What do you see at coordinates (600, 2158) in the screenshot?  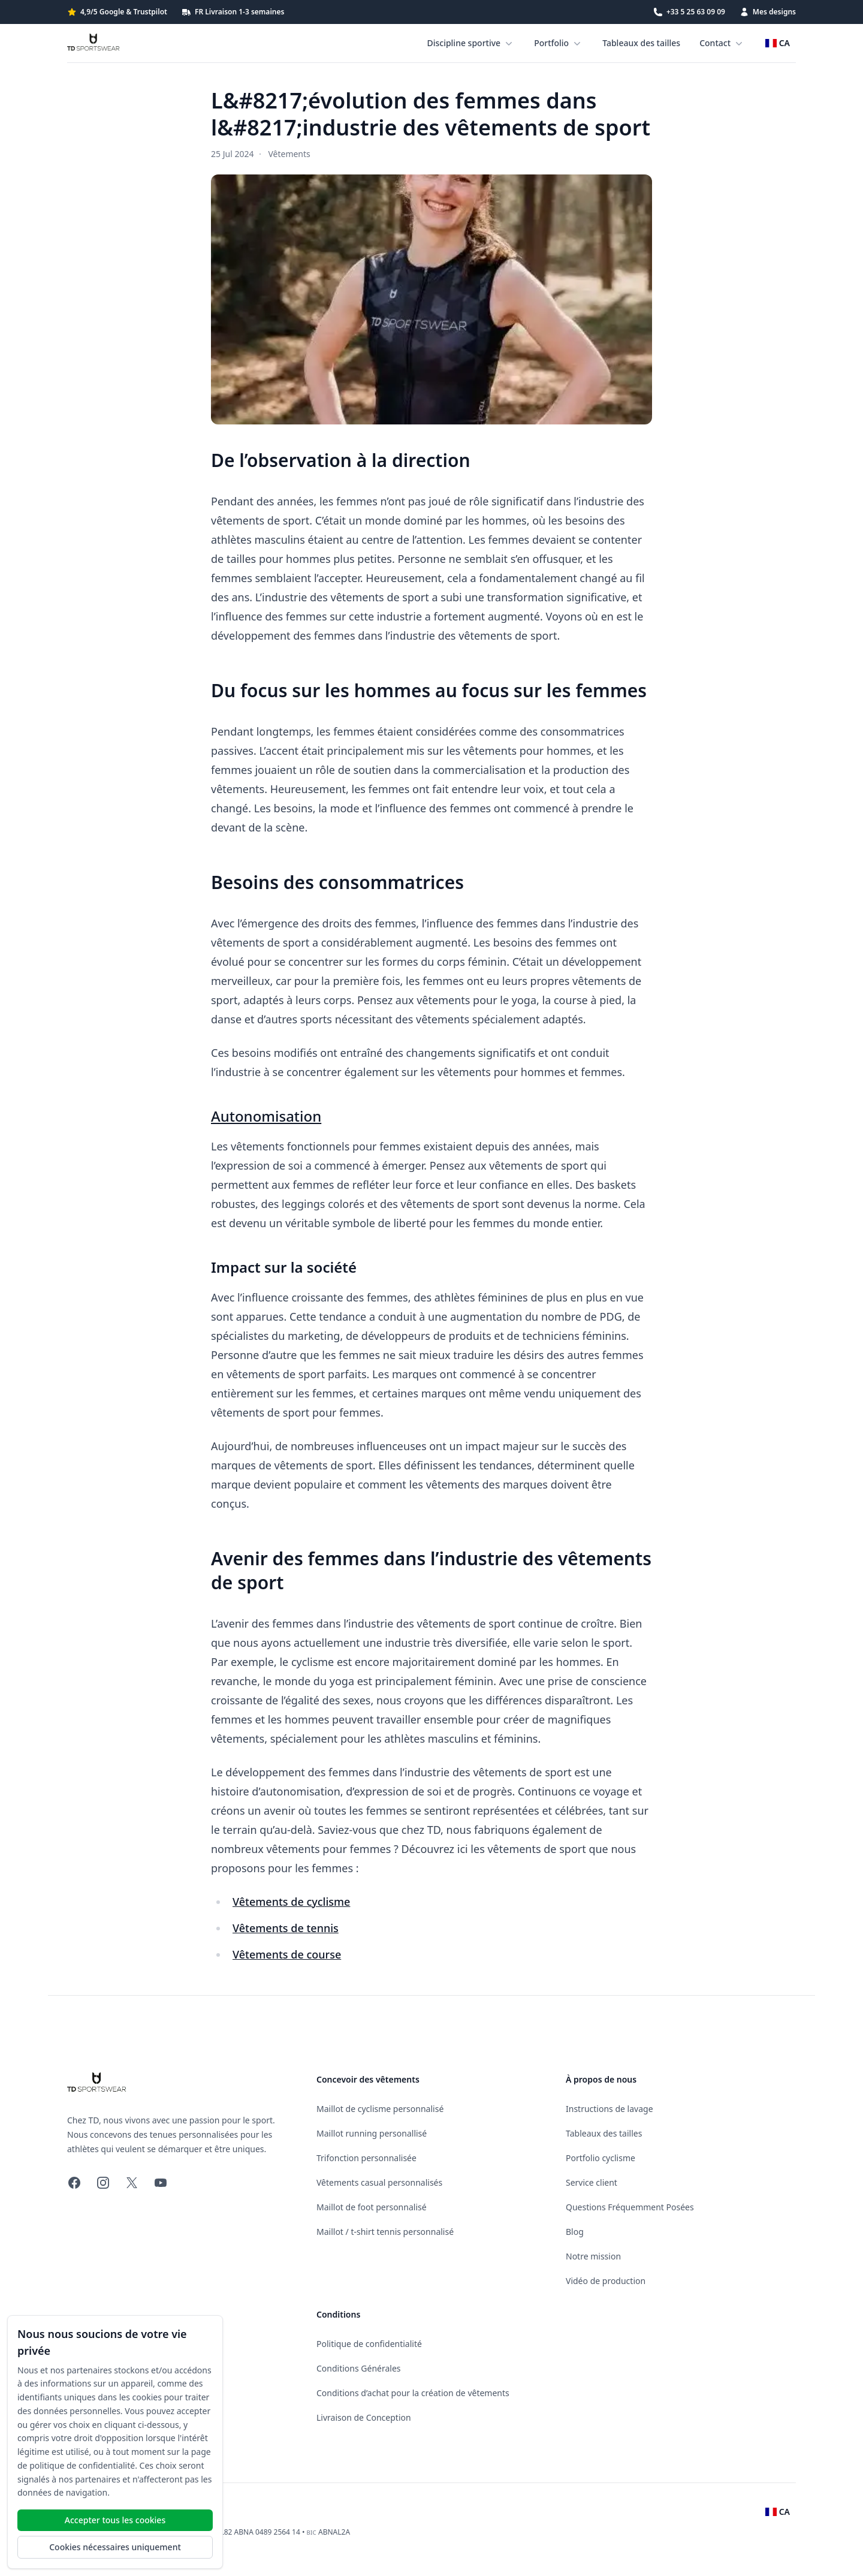 I see `Portfolio cyclisme` at bounding box center [600, 2158].